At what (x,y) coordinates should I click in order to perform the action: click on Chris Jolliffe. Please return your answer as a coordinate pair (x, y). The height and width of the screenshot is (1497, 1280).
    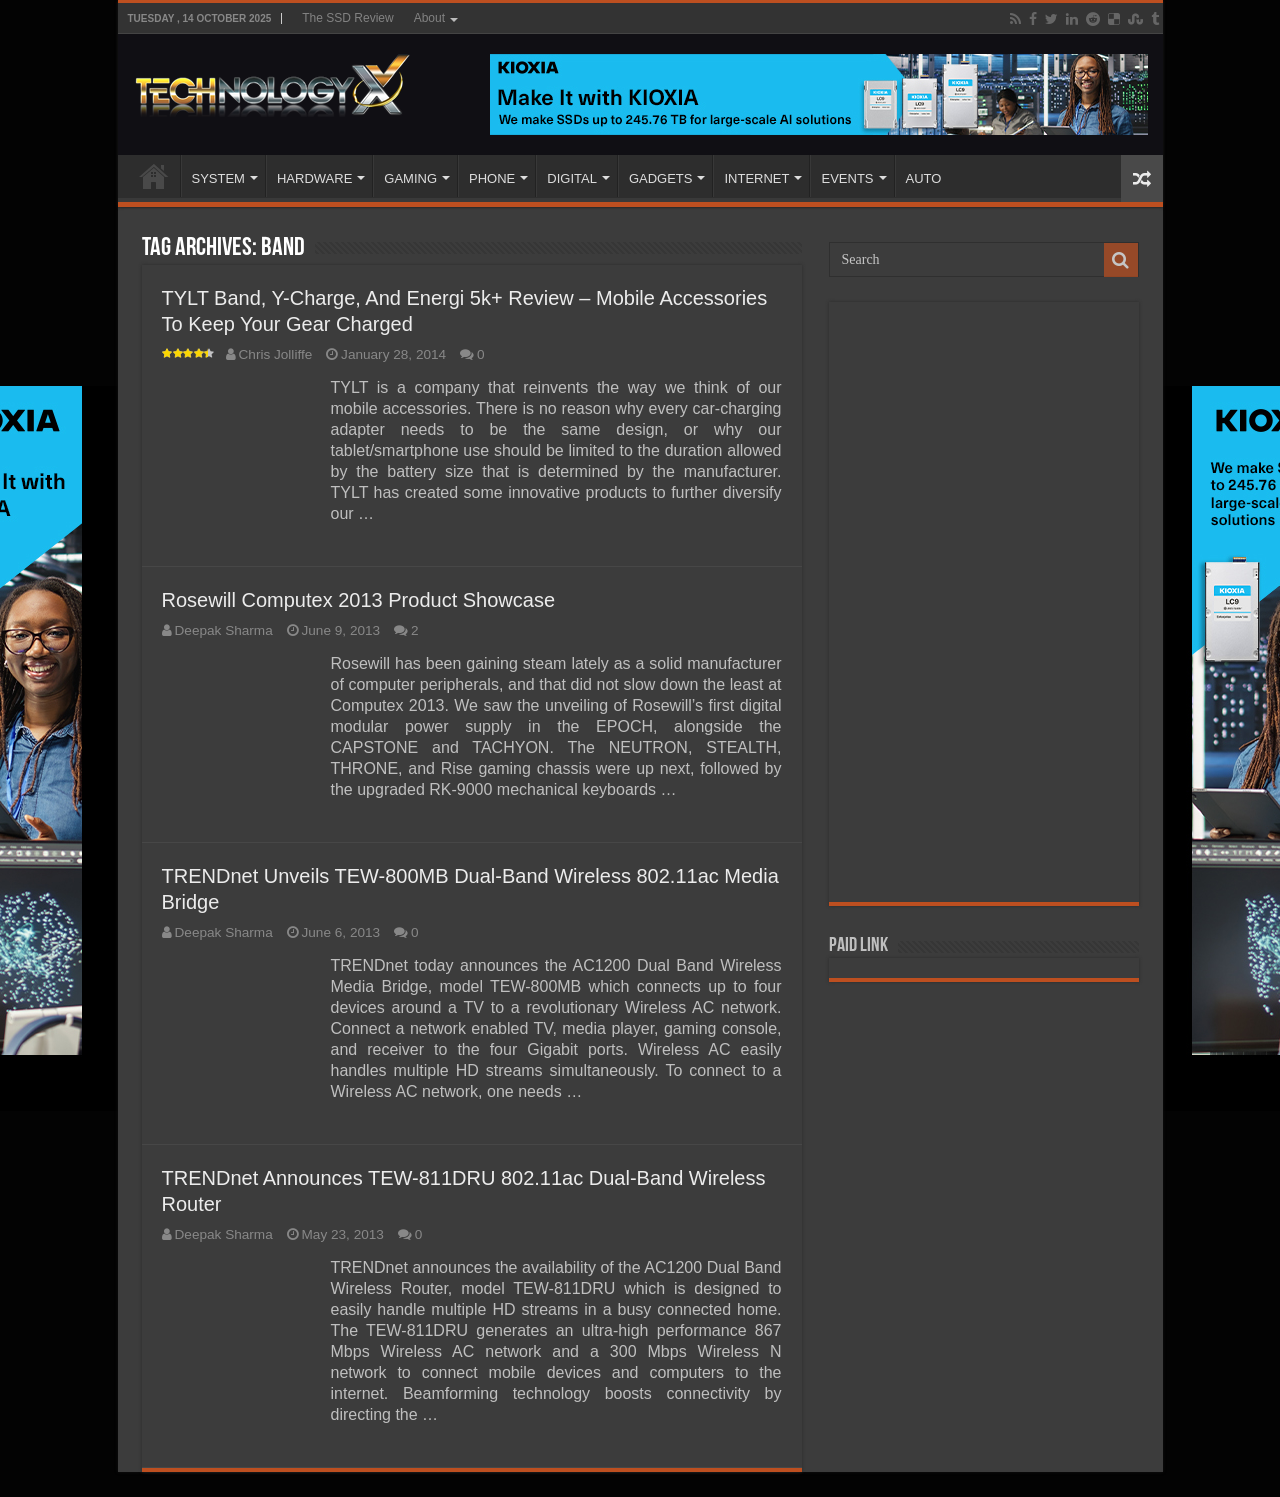
    Looking at the image, I should click on (276, 354).